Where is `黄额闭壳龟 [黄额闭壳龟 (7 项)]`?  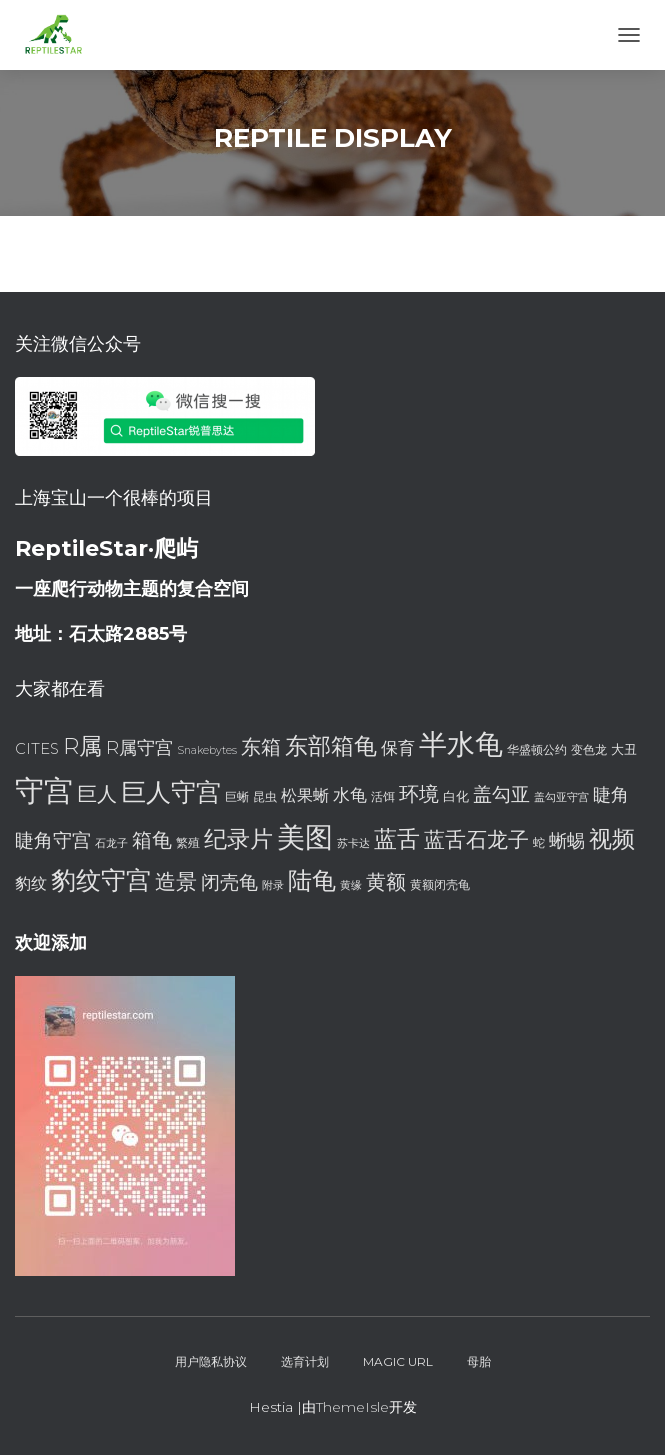
黄额闭壳龟 [黄额闭壳龟 (7 项)] is located at coordinates (440, 884).